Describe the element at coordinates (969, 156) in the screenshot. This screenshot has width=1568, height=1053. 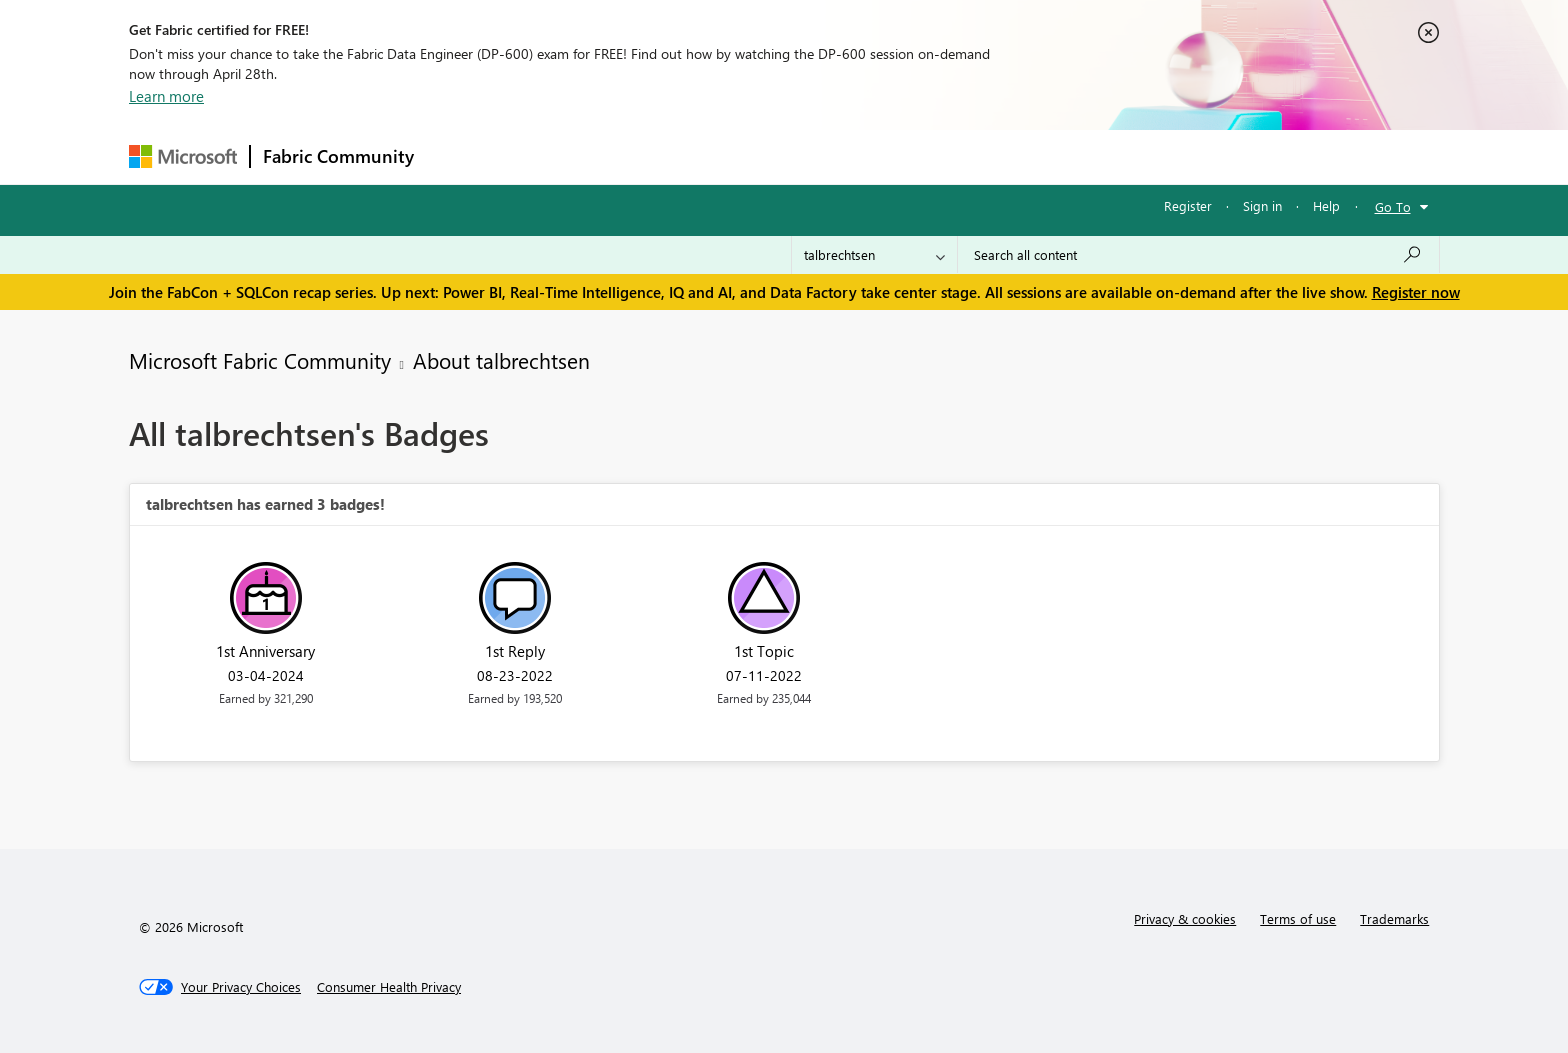
I see `Support` at that location.